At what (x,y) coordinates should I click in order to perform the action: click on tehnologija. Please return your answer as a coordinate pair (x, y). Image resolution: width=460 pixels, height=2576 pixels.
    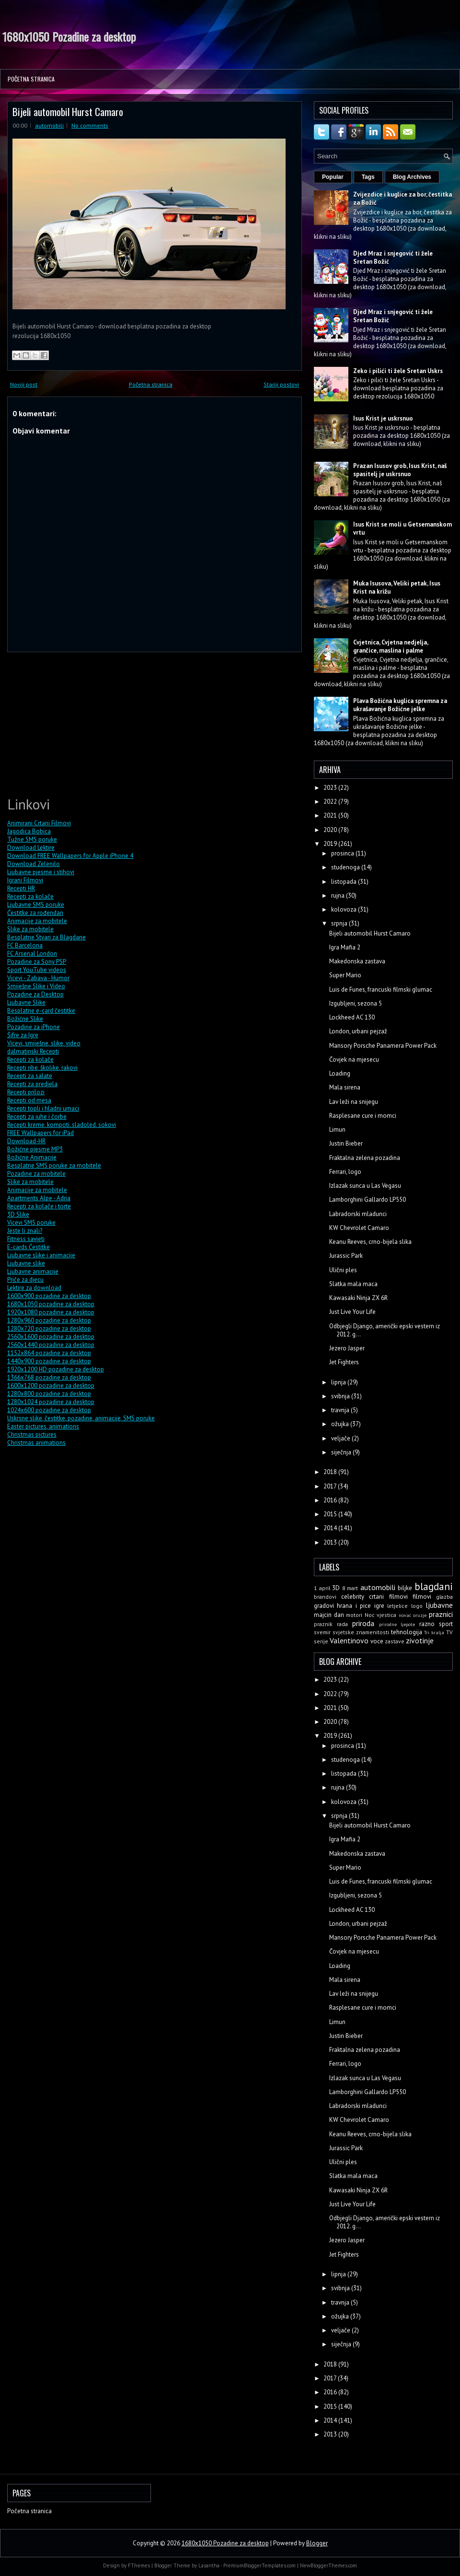
    Looking at the image, I should click on (406, 1632).